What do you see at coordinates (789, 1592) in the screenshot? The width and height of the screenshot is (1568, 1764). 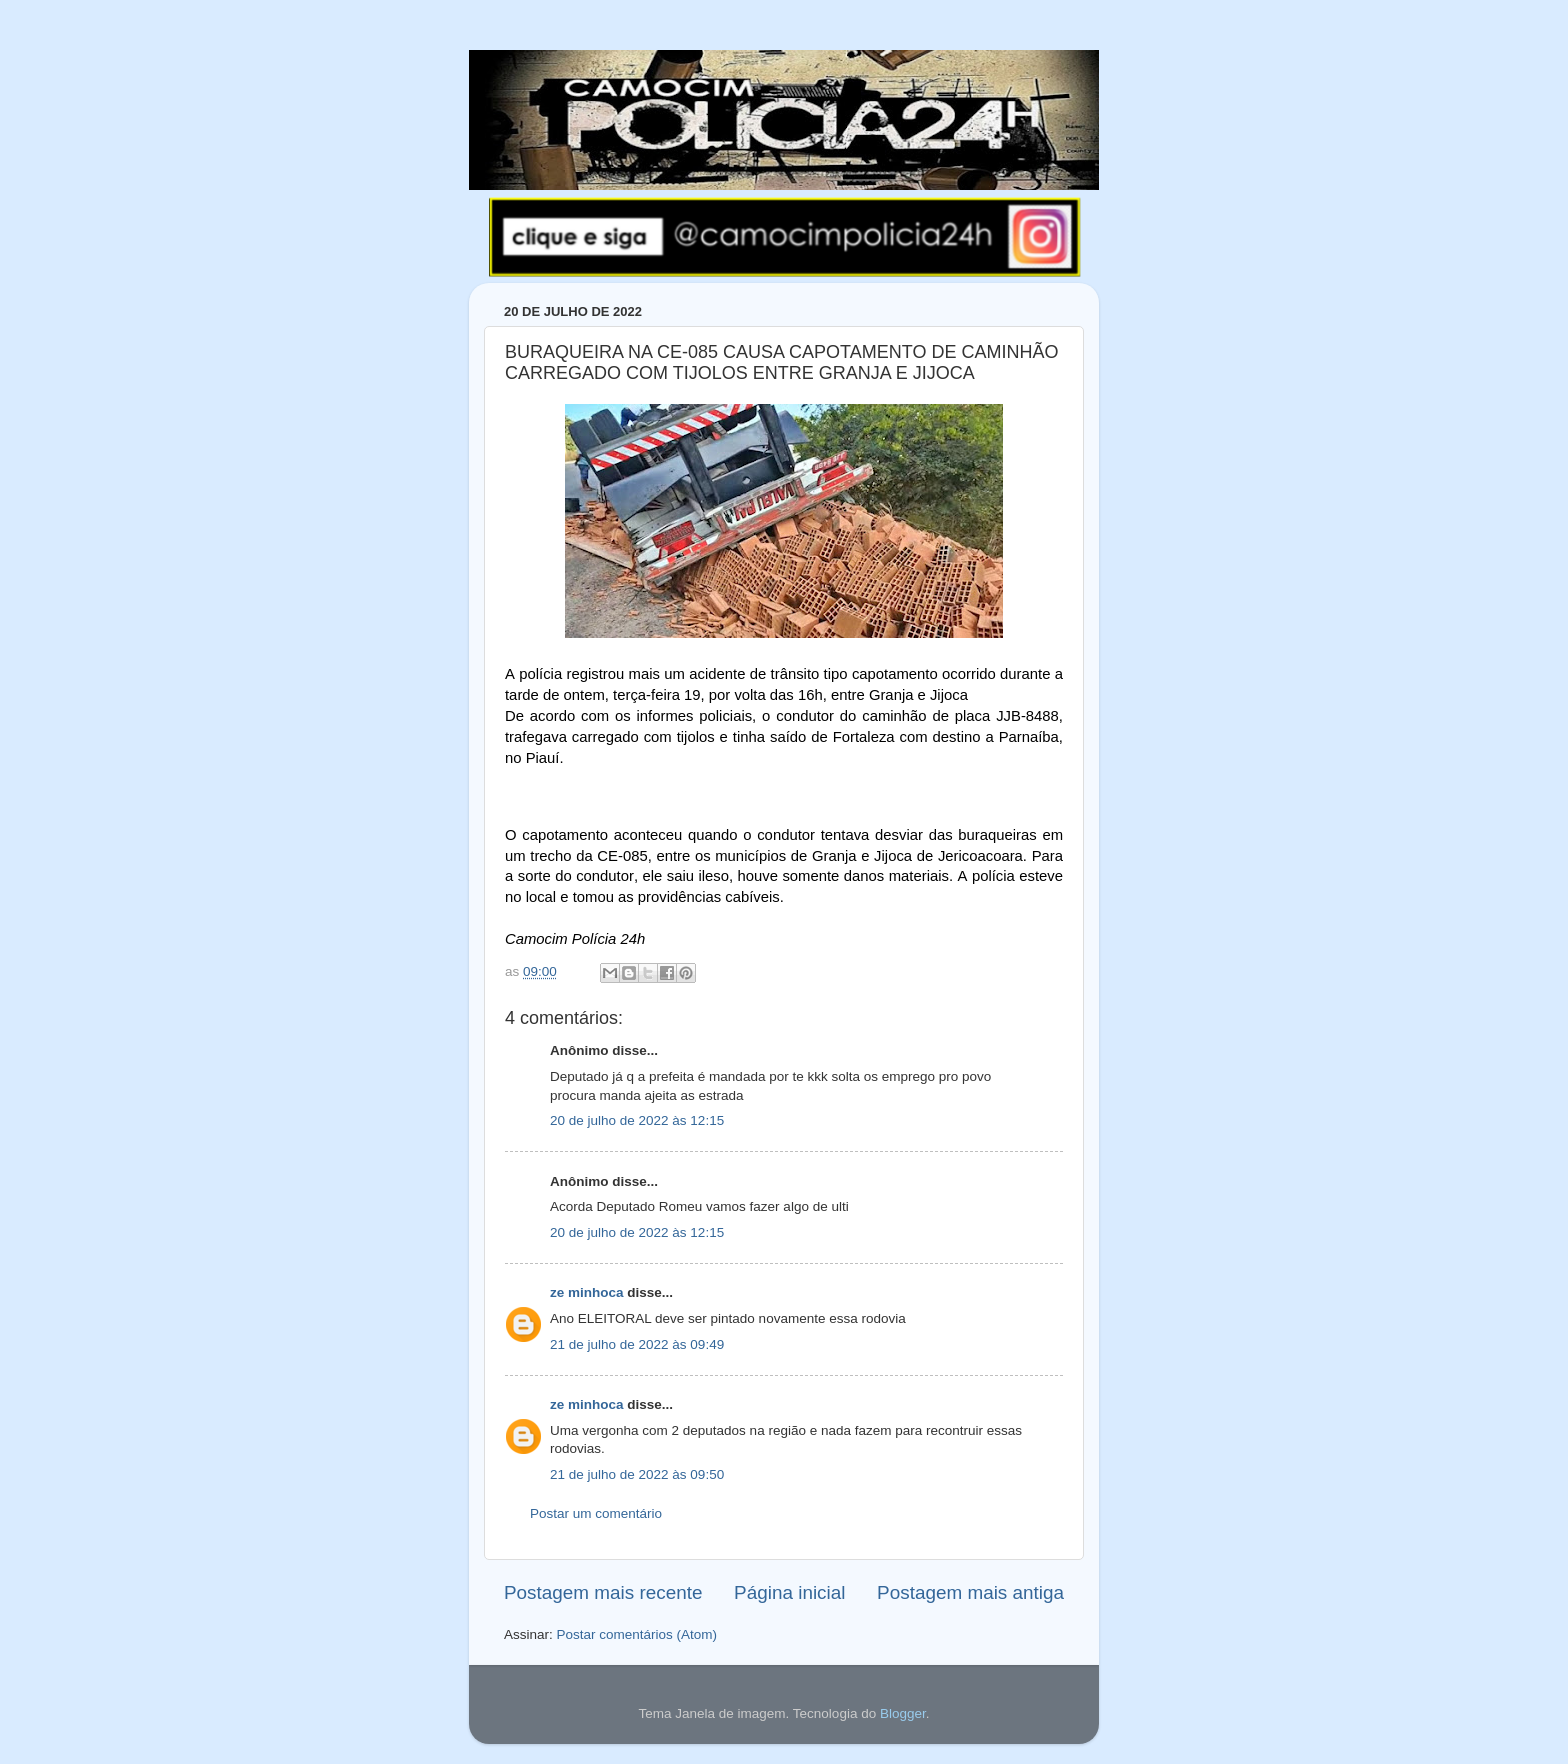 I see `Página inicial` at bounding box center [789, 1592].